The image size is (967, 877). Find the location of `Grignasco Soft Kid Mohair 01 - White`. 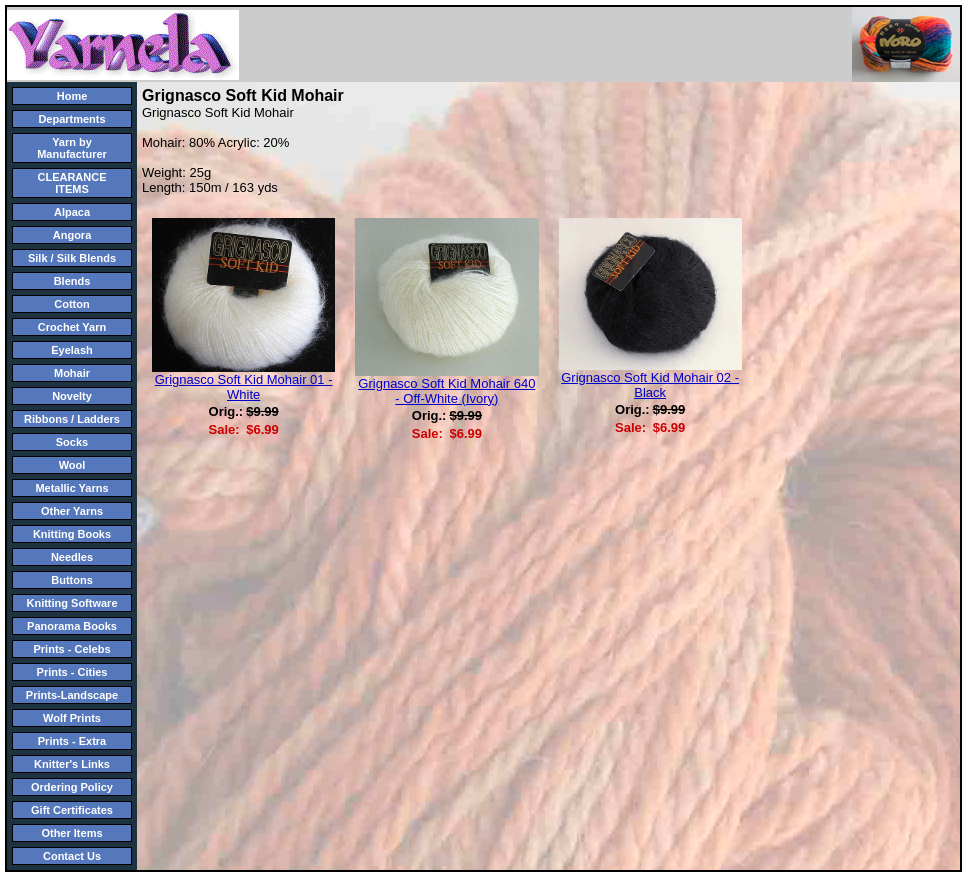

Grignasco Soft Kid Mohair 01 - White is located at coordinates (244, 387).